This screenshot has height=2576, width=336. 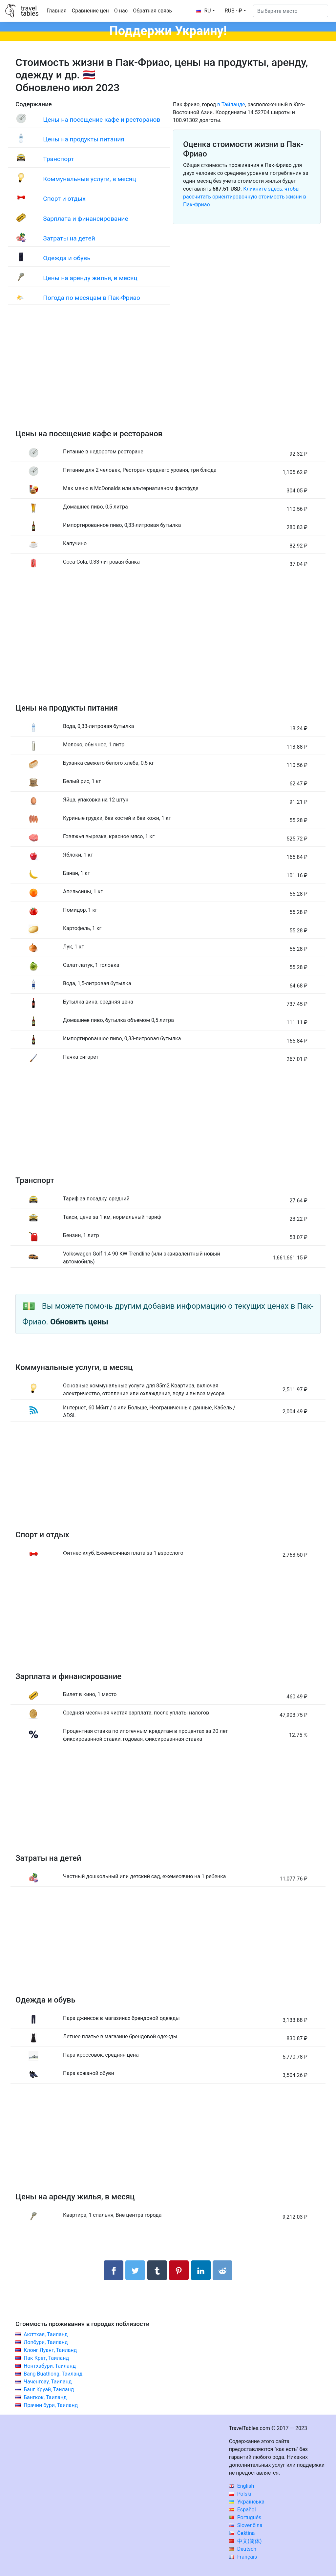 I want to click on Нонтхабури, Таиланд, so click(x=50, y=2366).